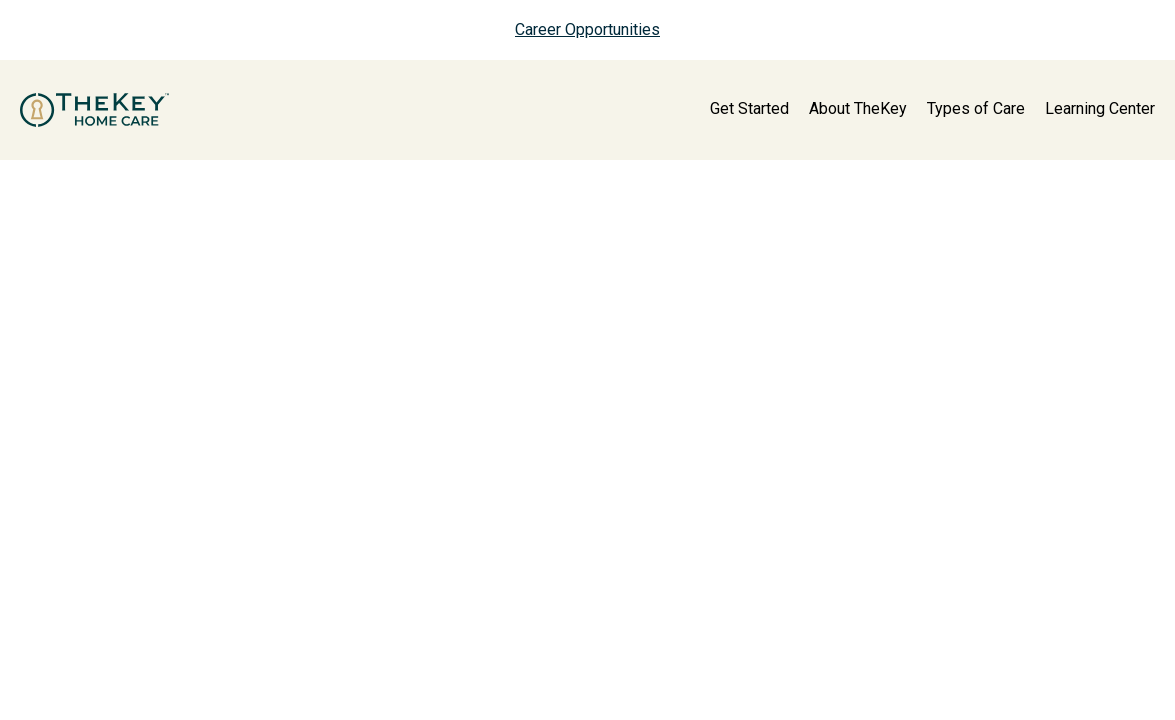 Image resolution: width=1175 pixels, height=720 pixels. What do you see at coordinates (1100, 108) in the screenshot?
I see `Learning Center` at bounding box center [1100, 108].